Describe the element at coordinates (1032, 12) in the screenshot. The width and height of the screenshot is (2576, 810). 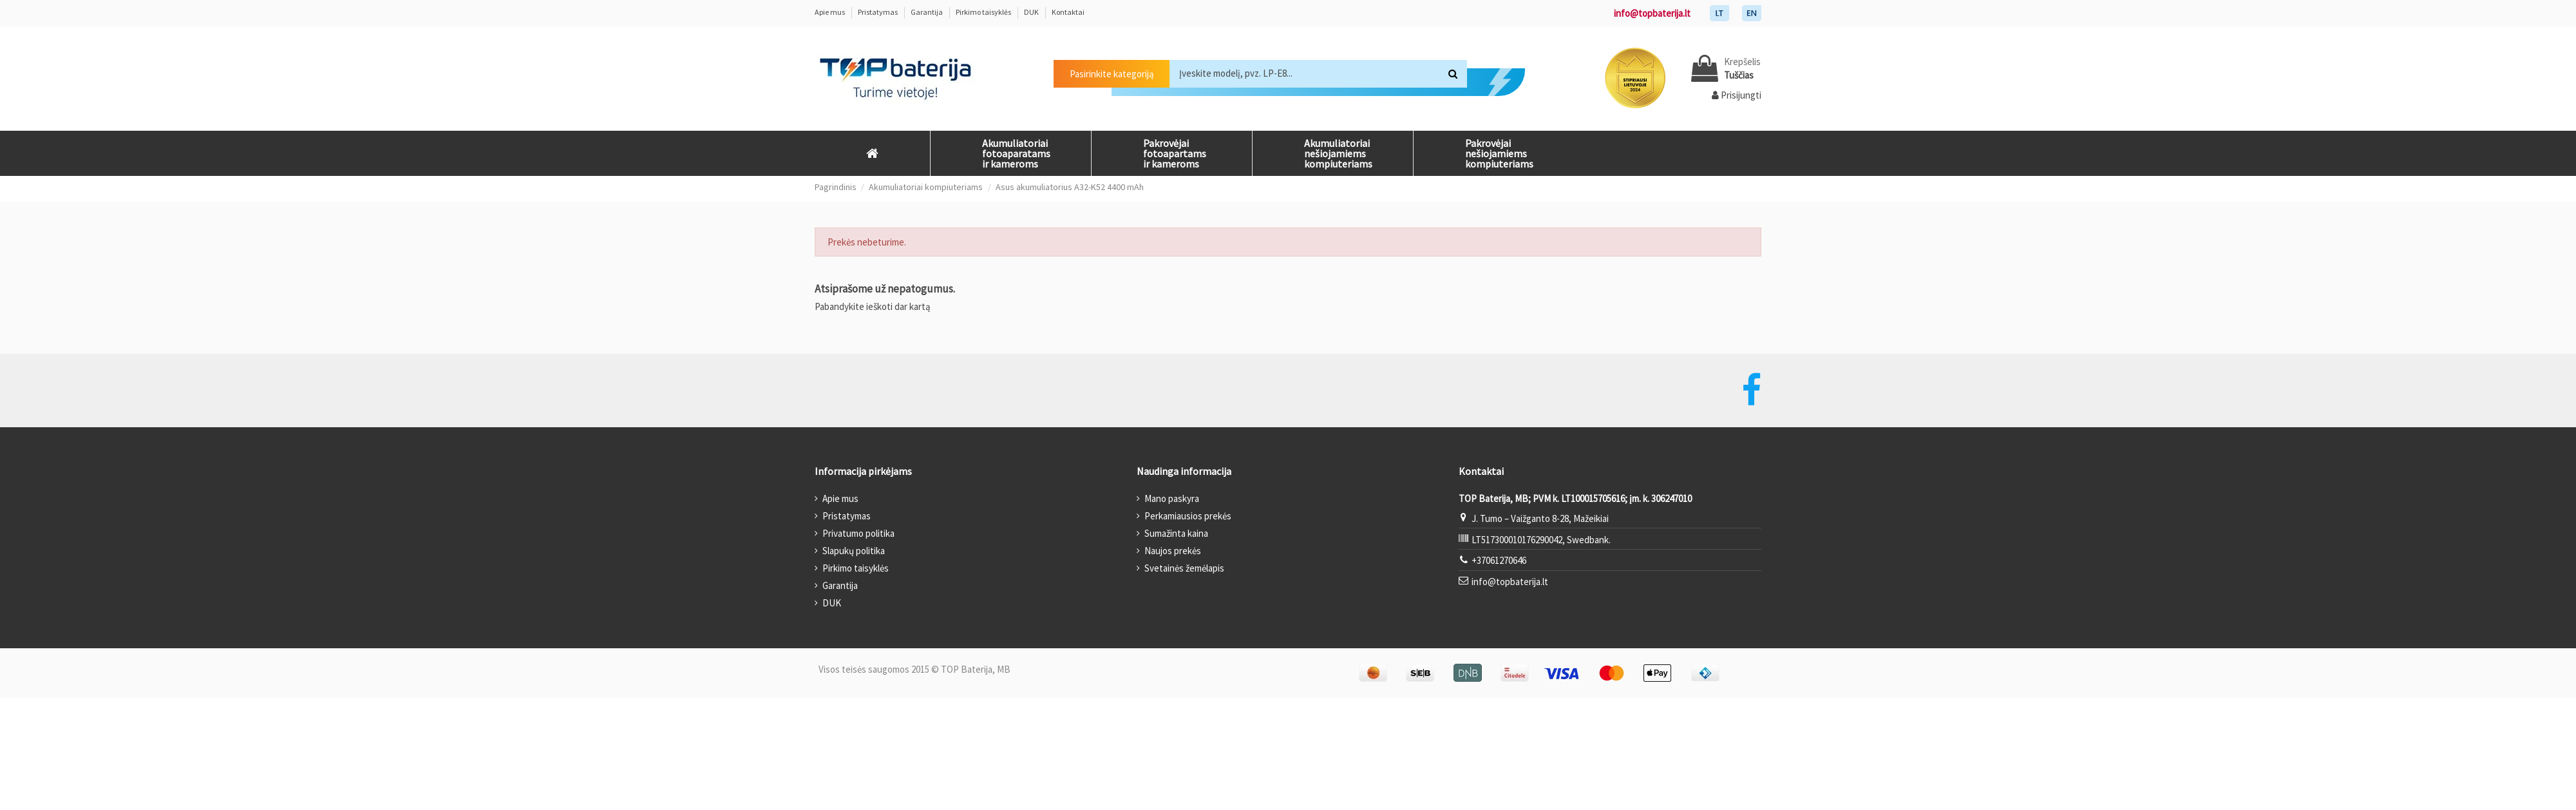
I see `DUK` at that location.